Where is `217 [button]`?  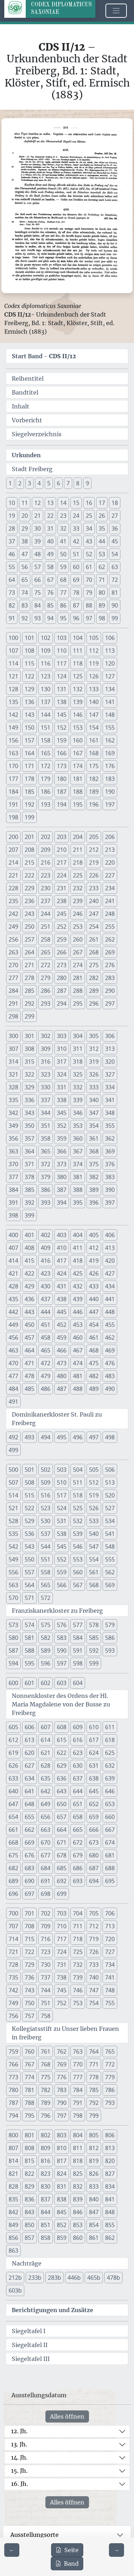 217 [button] is located at coordinates (61, 862).